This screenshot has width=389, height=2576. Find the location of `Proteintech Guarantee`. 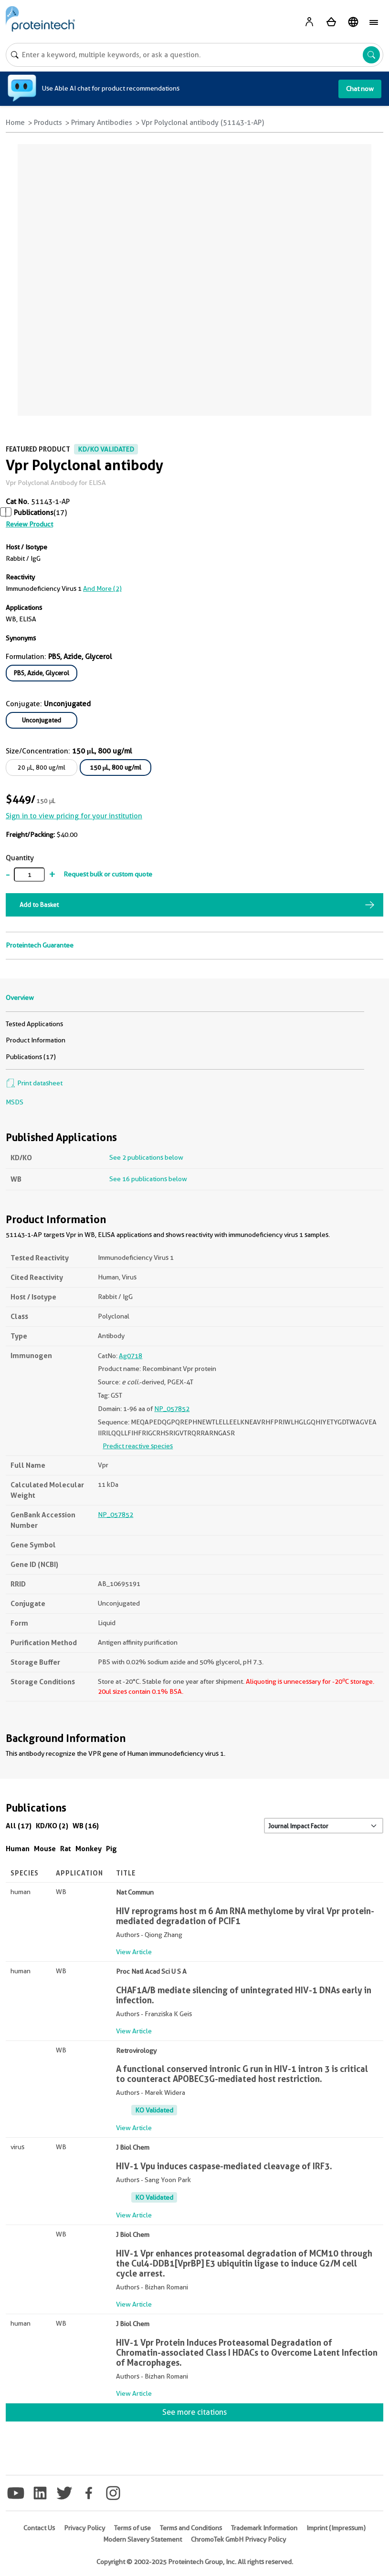

Proteintech Guarantee is located at coordinates (40, 945).